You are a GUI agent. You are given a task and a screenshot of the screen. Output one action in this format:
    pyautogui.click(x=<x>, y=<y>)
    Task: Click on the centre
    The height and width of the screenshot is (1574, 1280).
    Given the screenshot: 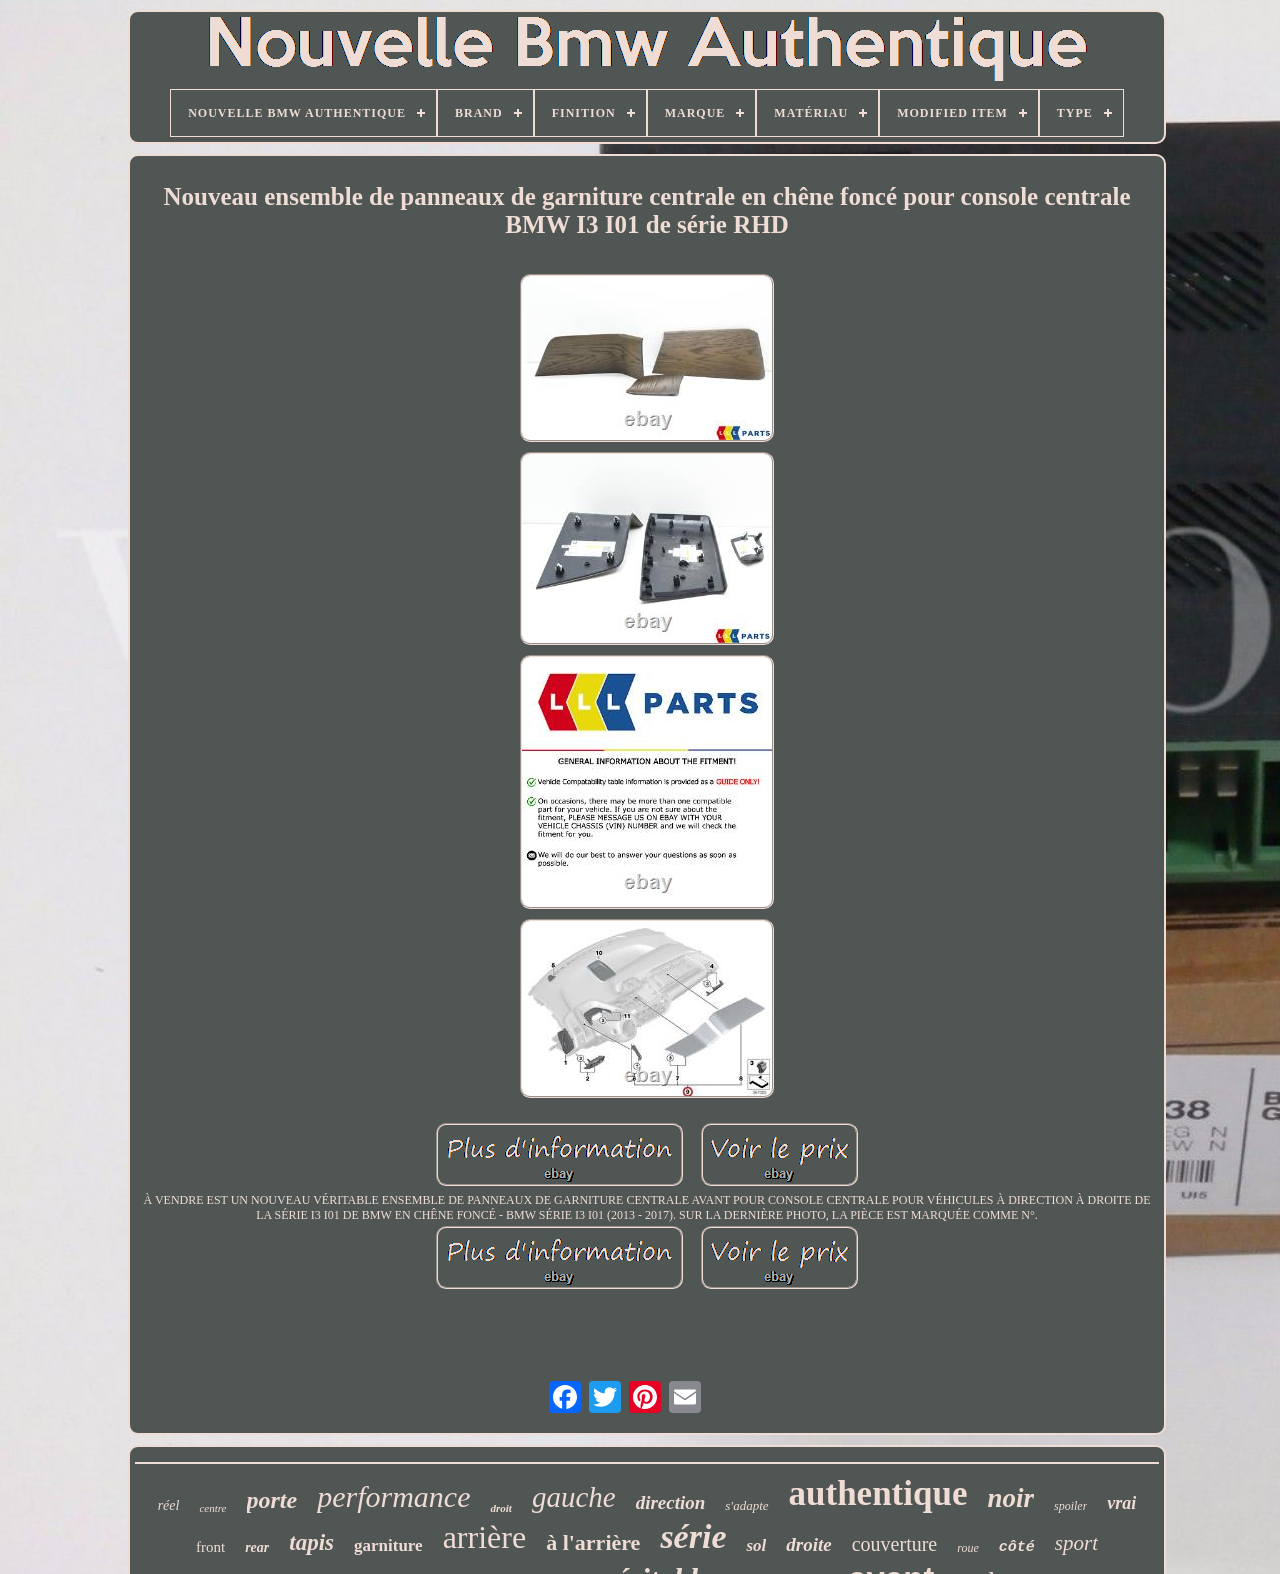 What is the action you would take?
    pyautogui.click(x=212, y=1508)
    